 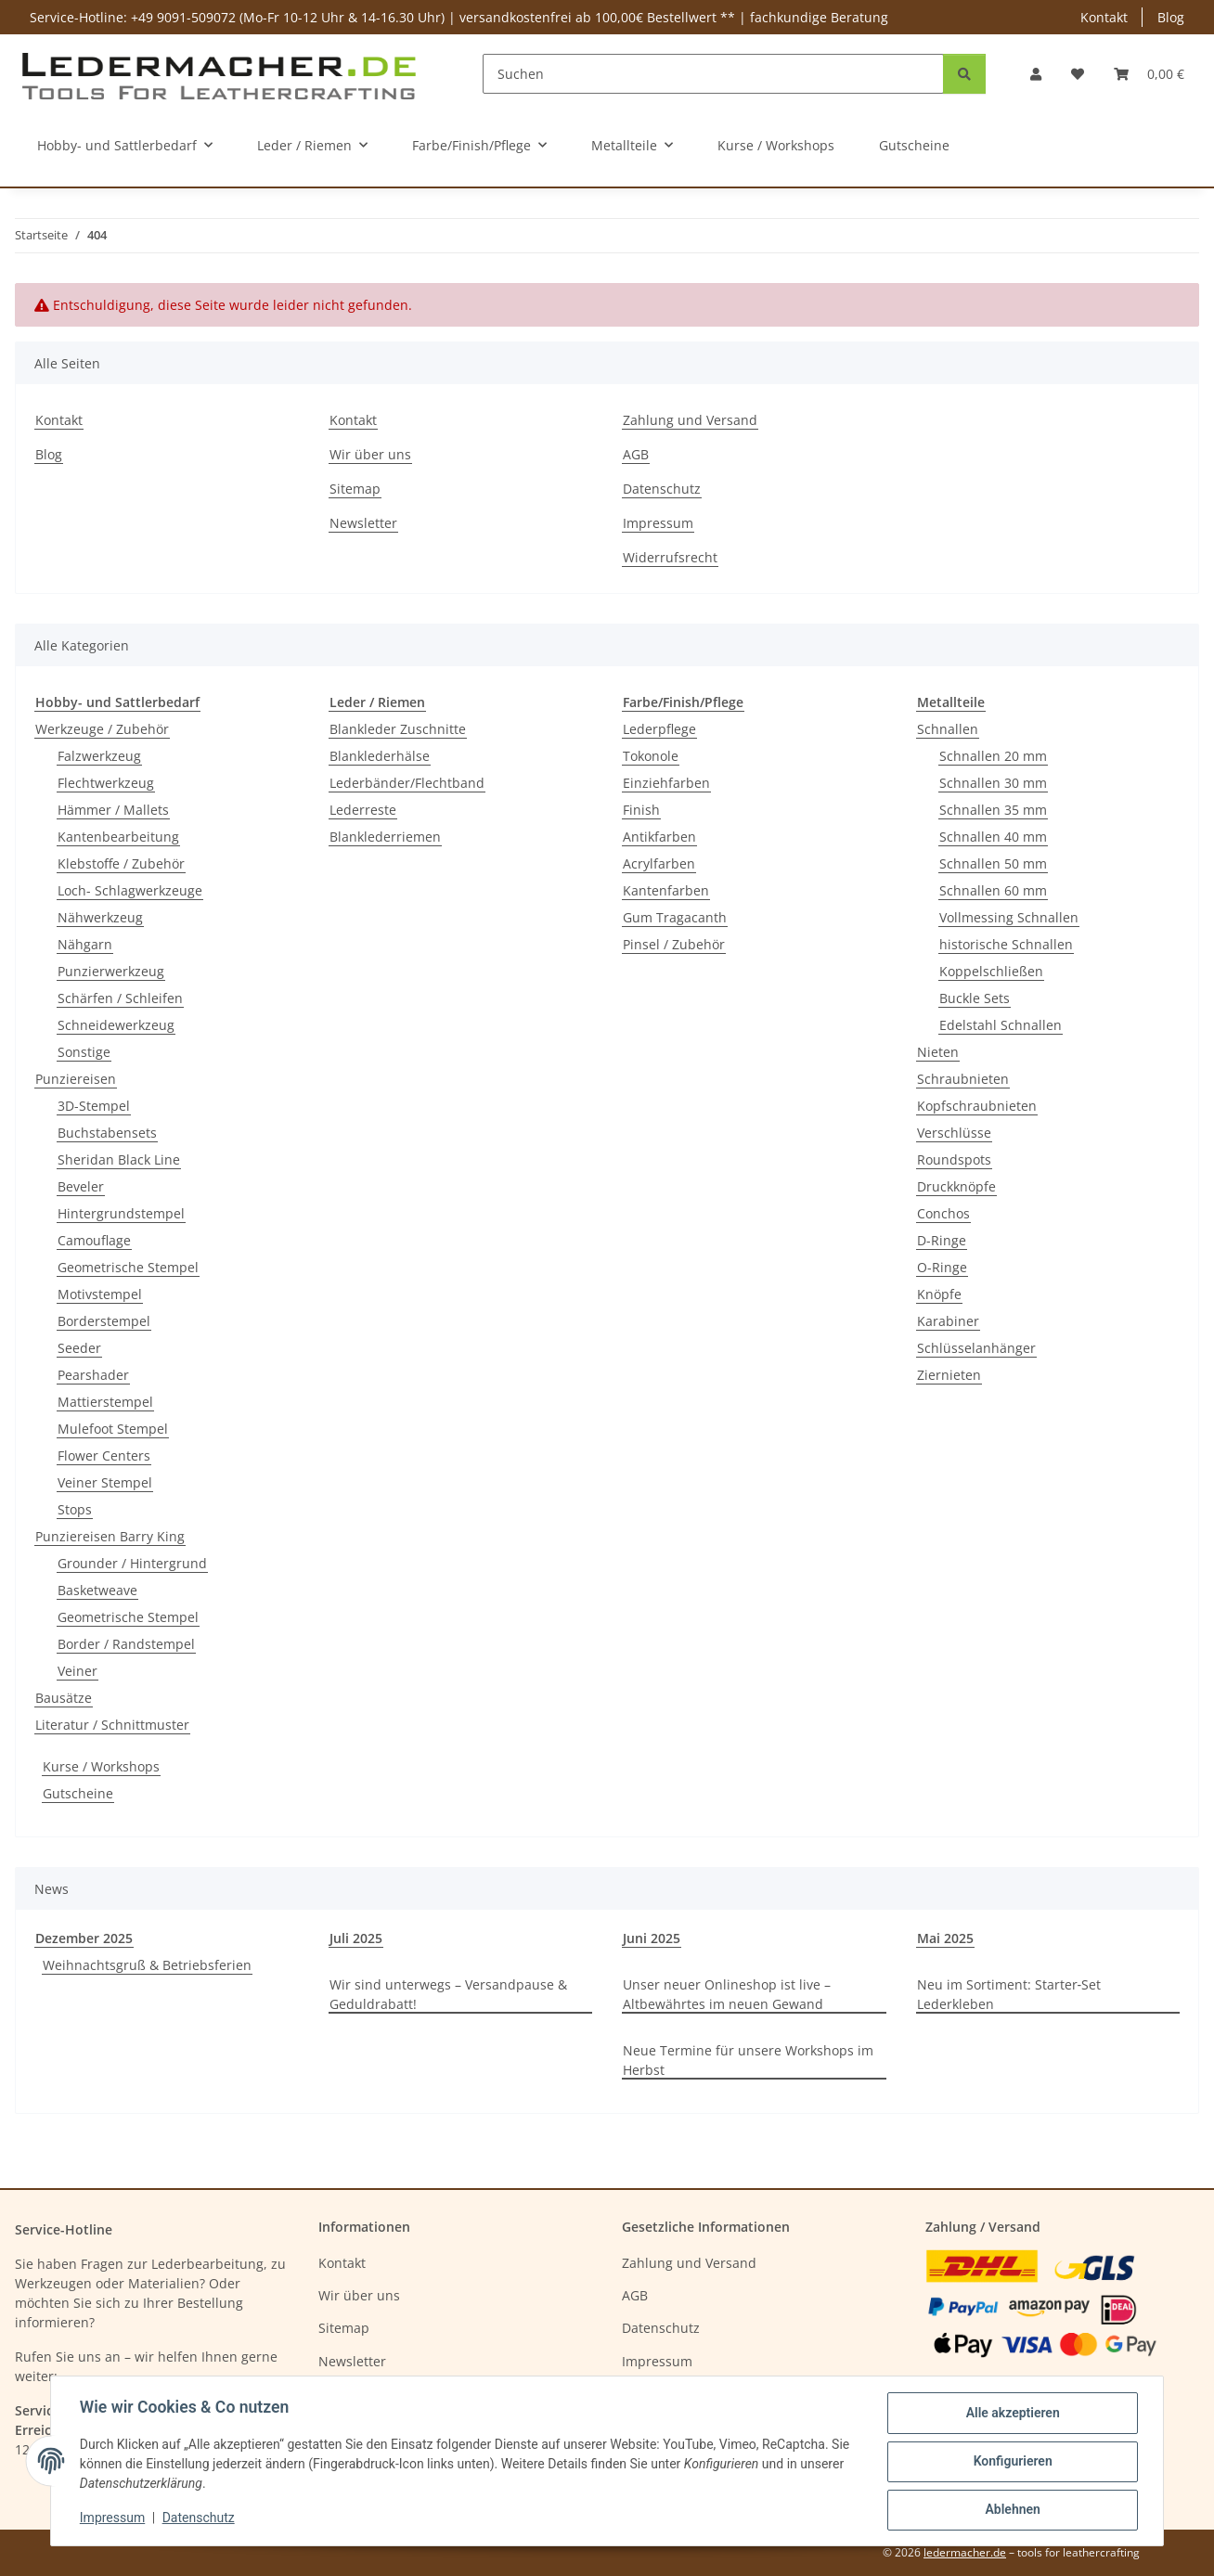 What do you see at coordinates (977, 1105) in the screenshot?
I see `Kopfschraubnieten` at bounding box center [977, 1105].